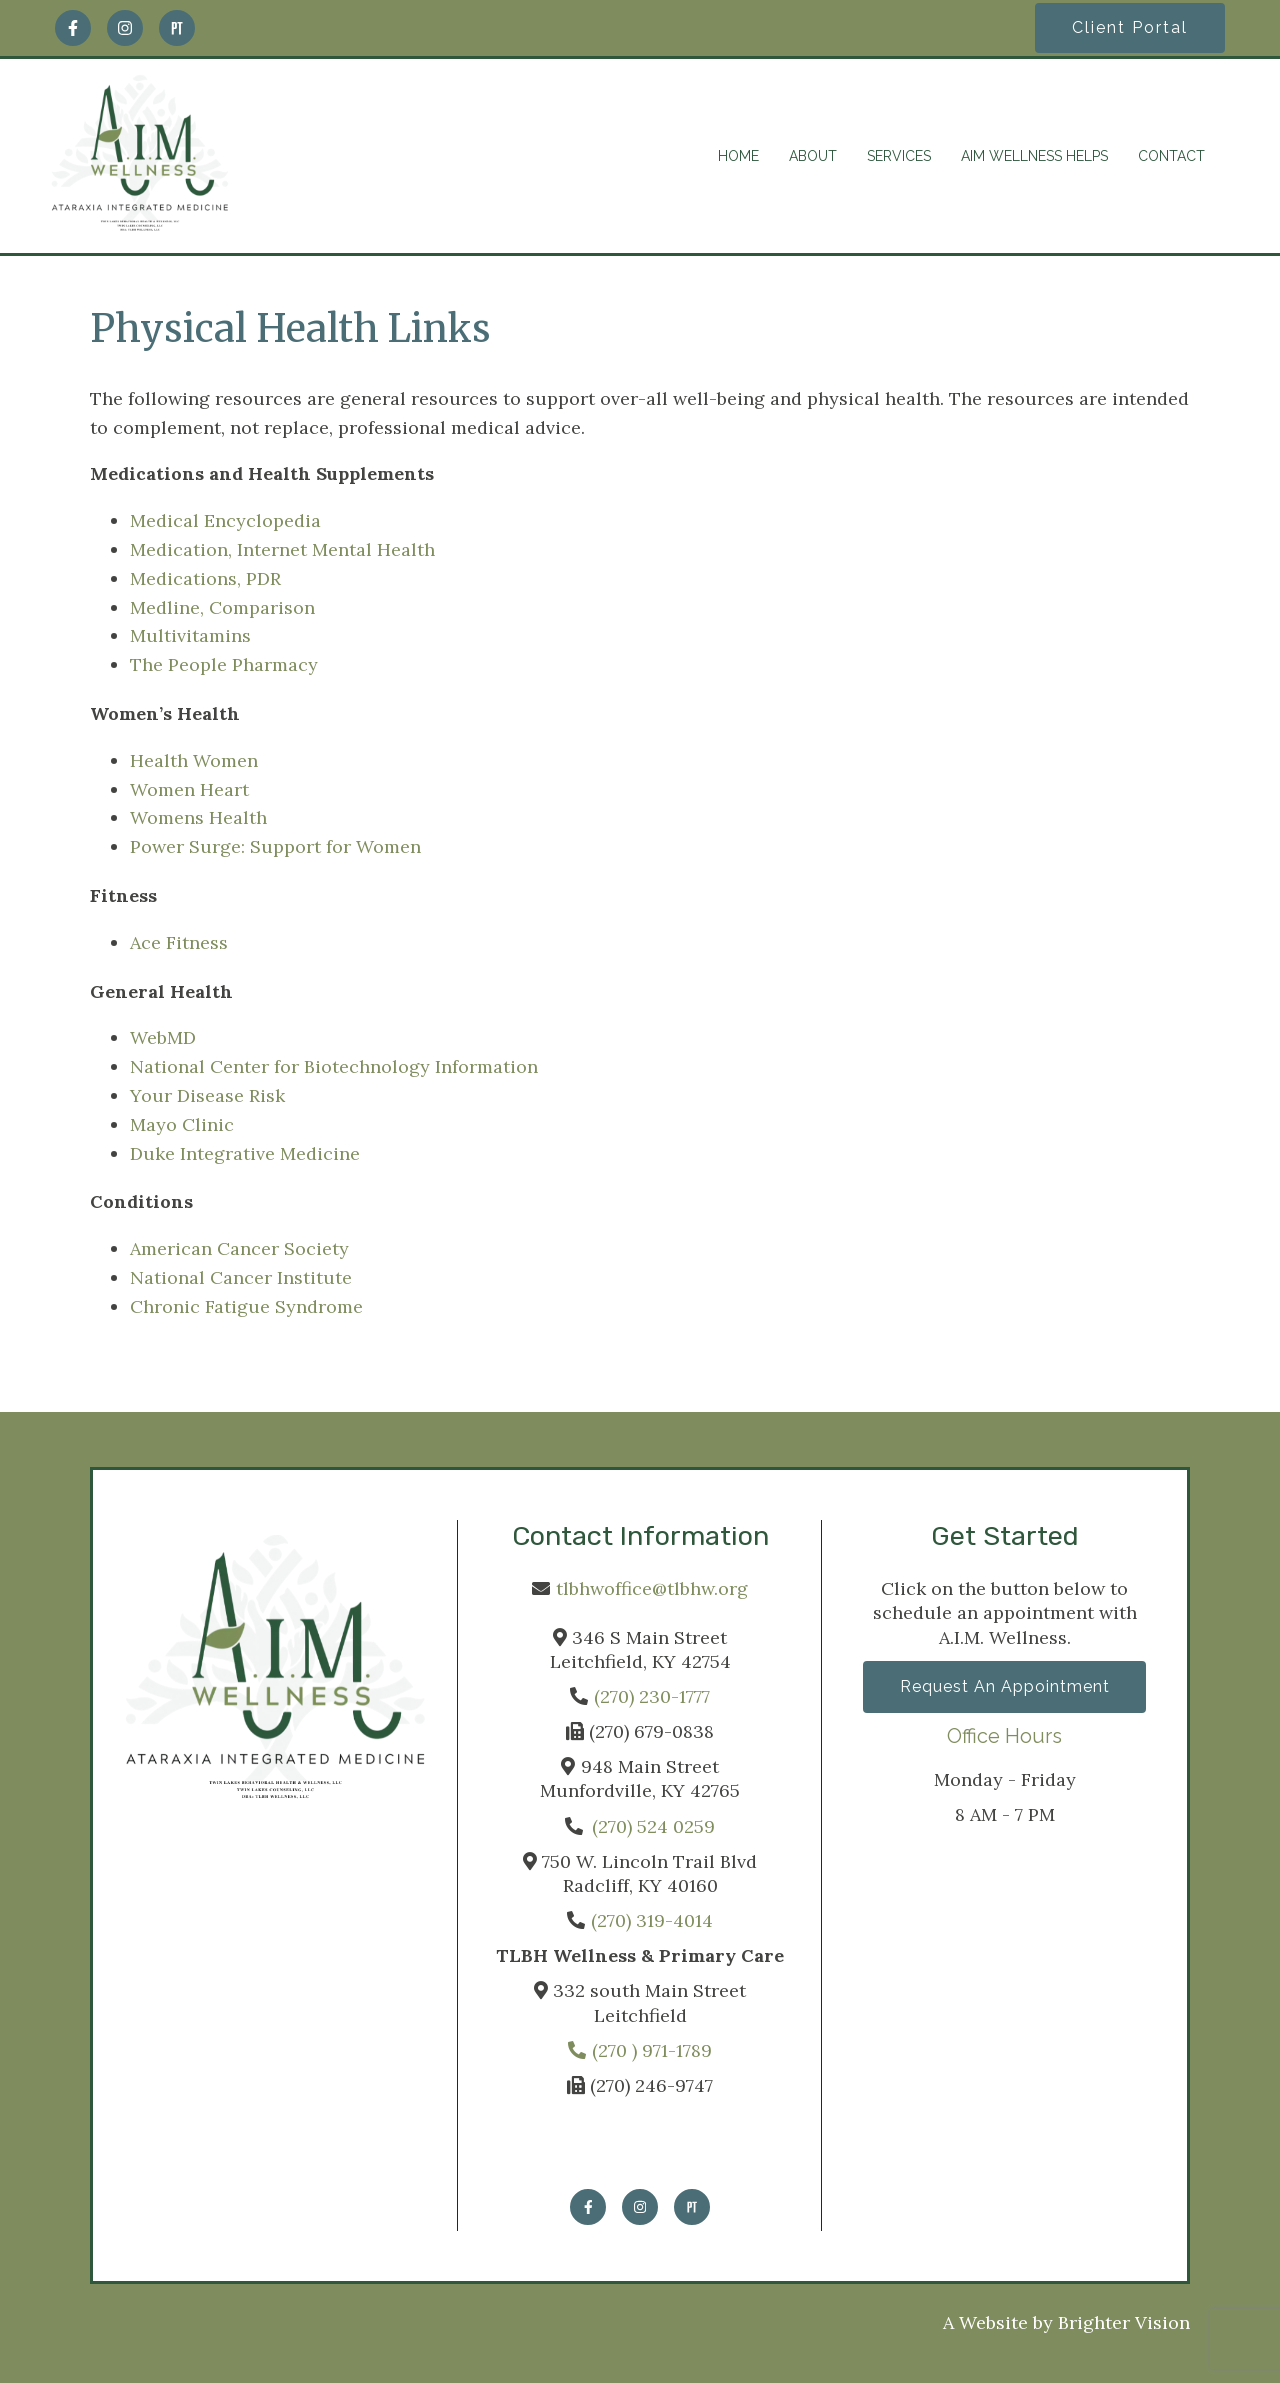 This screenshot has width=1280, height=2383. Describe the element at coordinates (205, 578) in the screenshot. I see `Medications, PDR` at that location.